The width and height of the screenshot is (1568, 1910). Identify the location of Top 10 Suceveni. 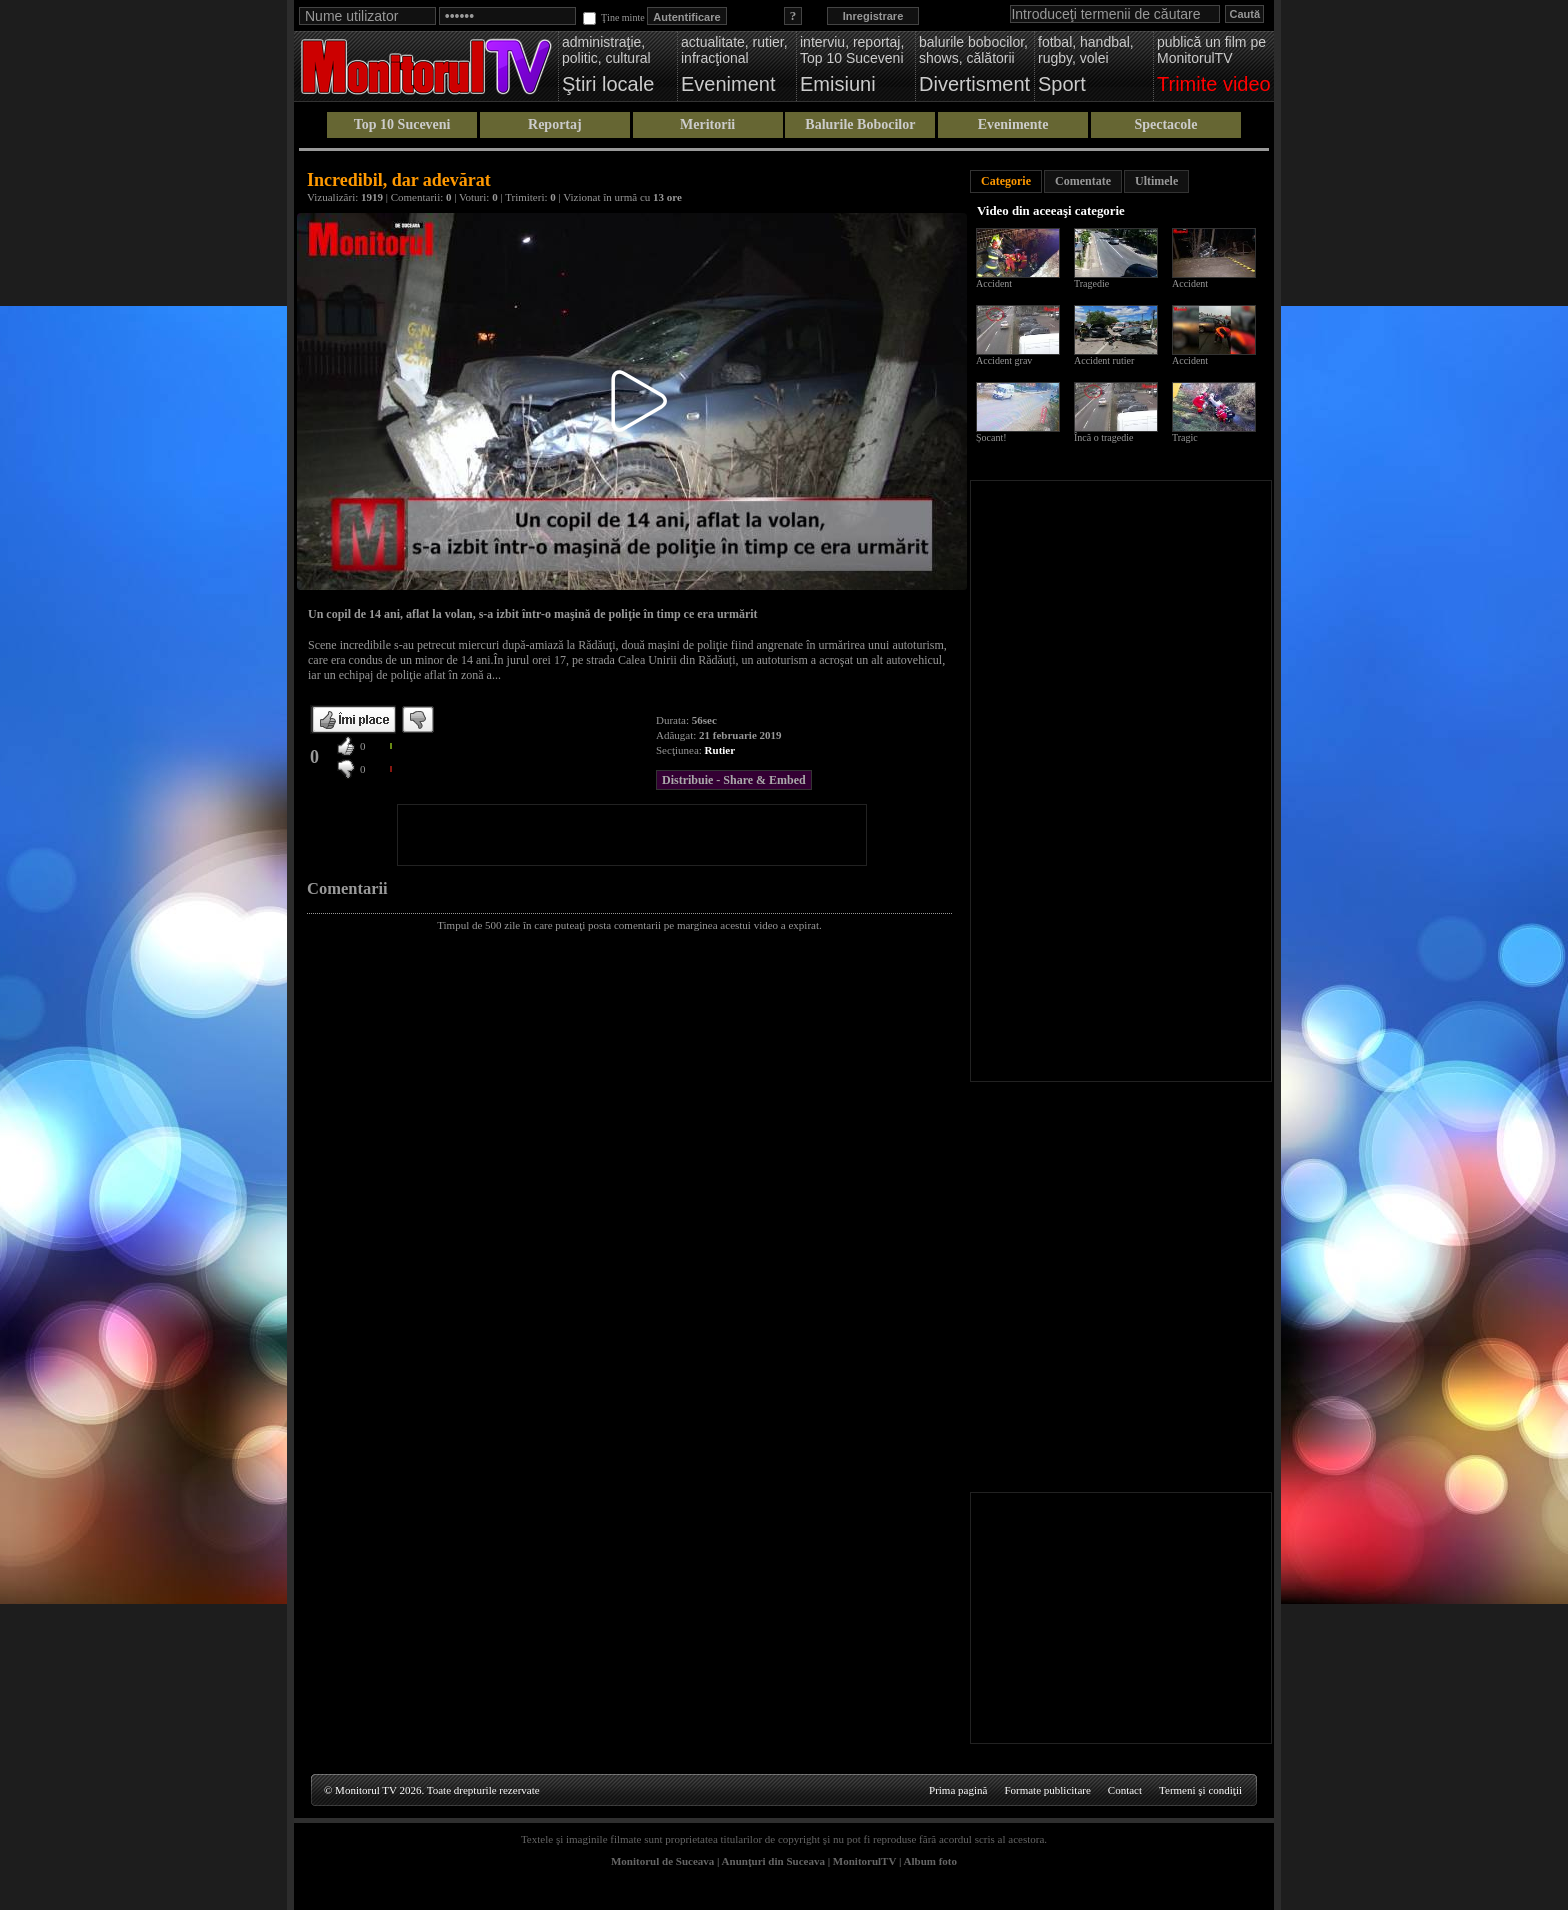
(402, 124).